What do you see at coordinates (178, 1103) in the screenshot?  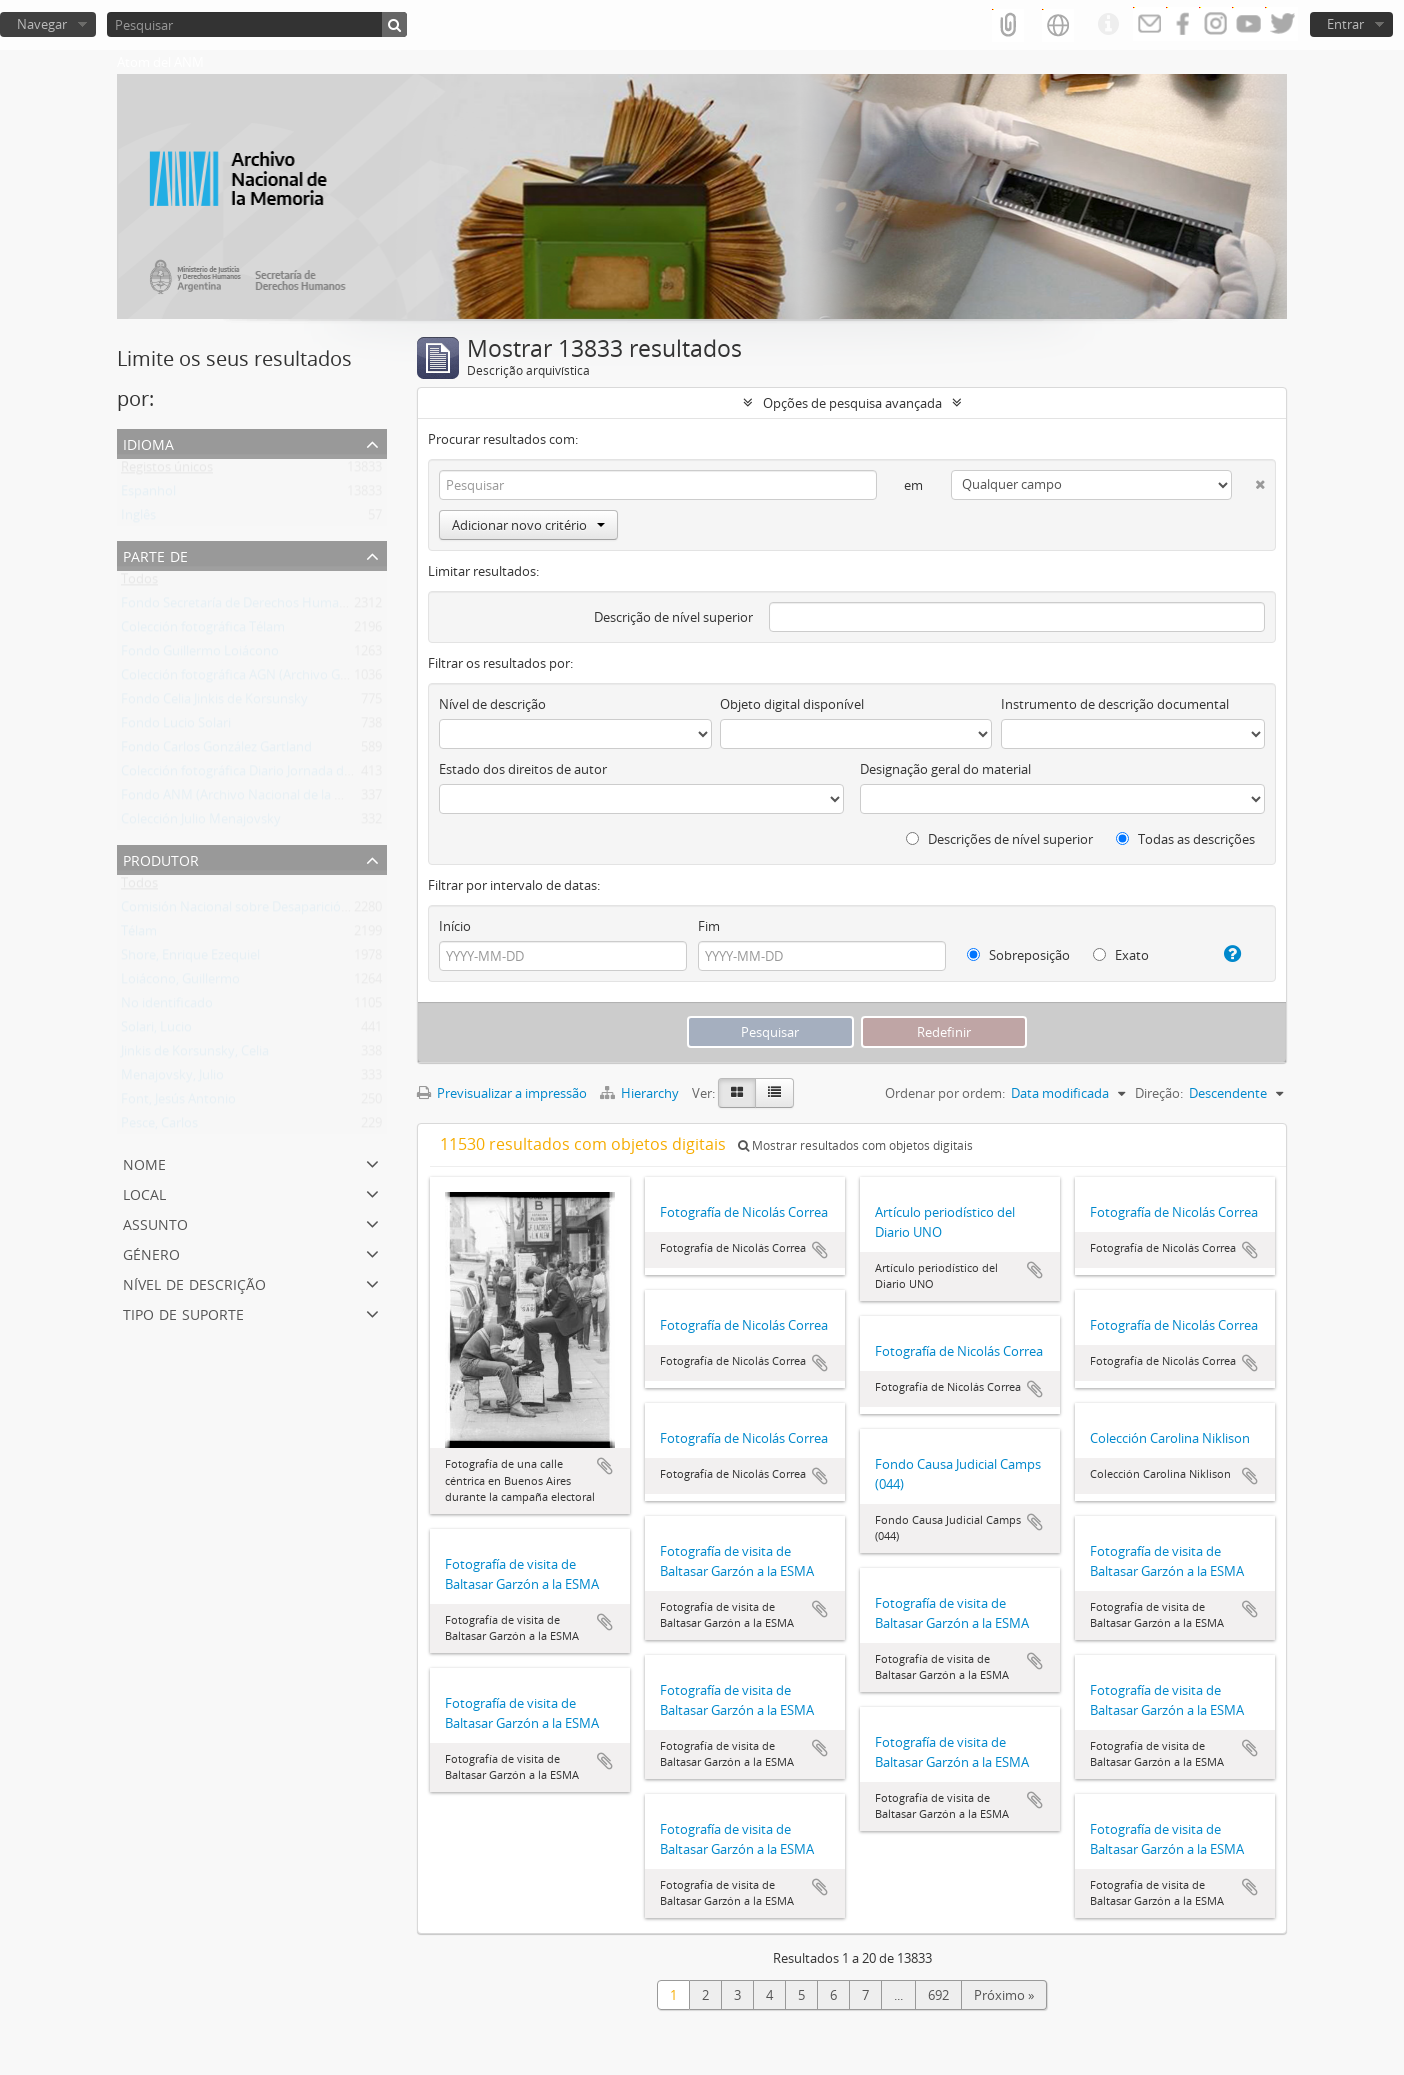 I see `Font, Jesús Antonio` at bounding box center [178, 1103].